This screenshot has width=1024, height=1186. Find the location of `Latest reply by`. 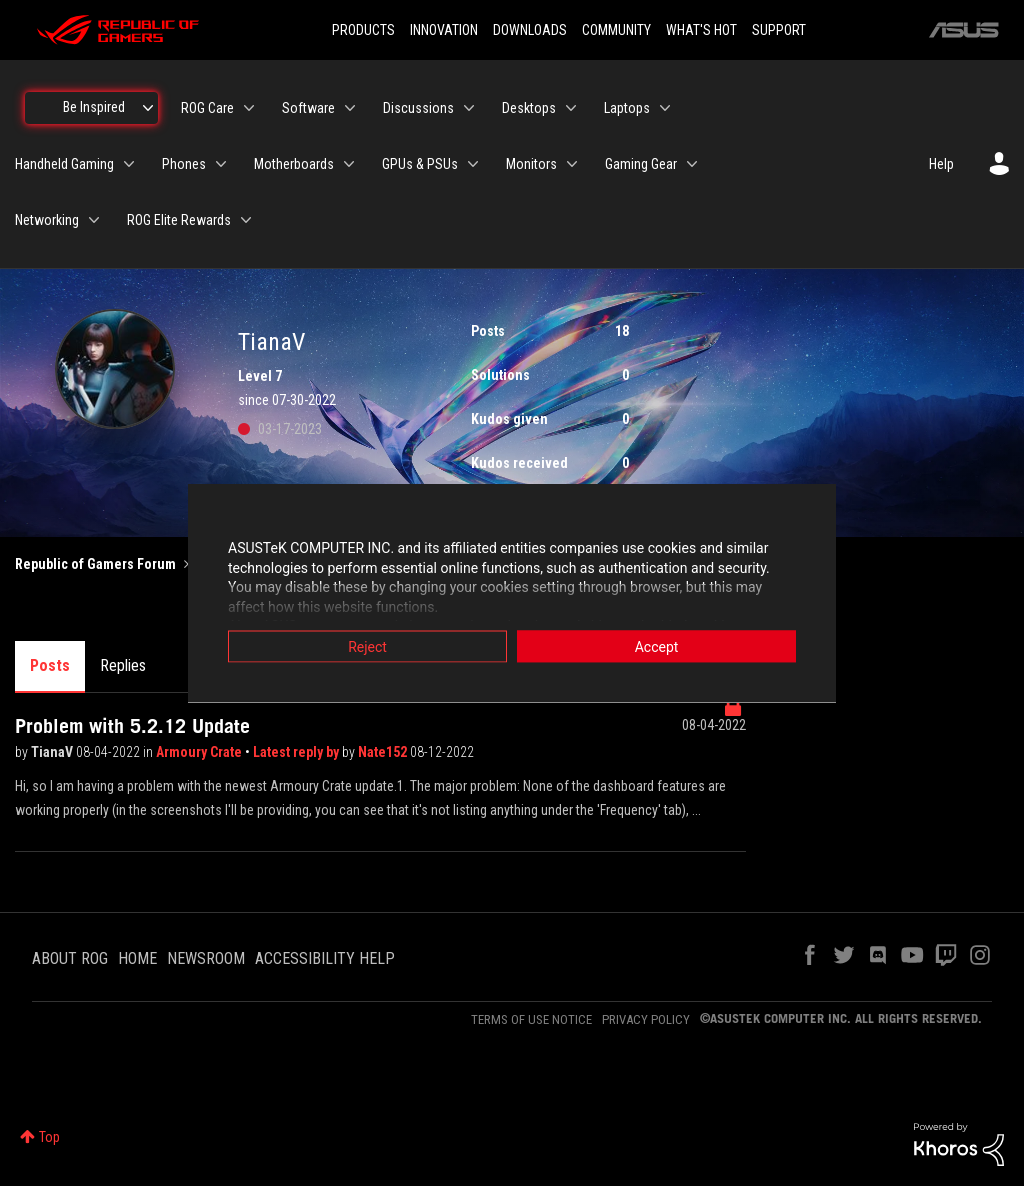

Latest reply by is located at coordinates (297, 752).